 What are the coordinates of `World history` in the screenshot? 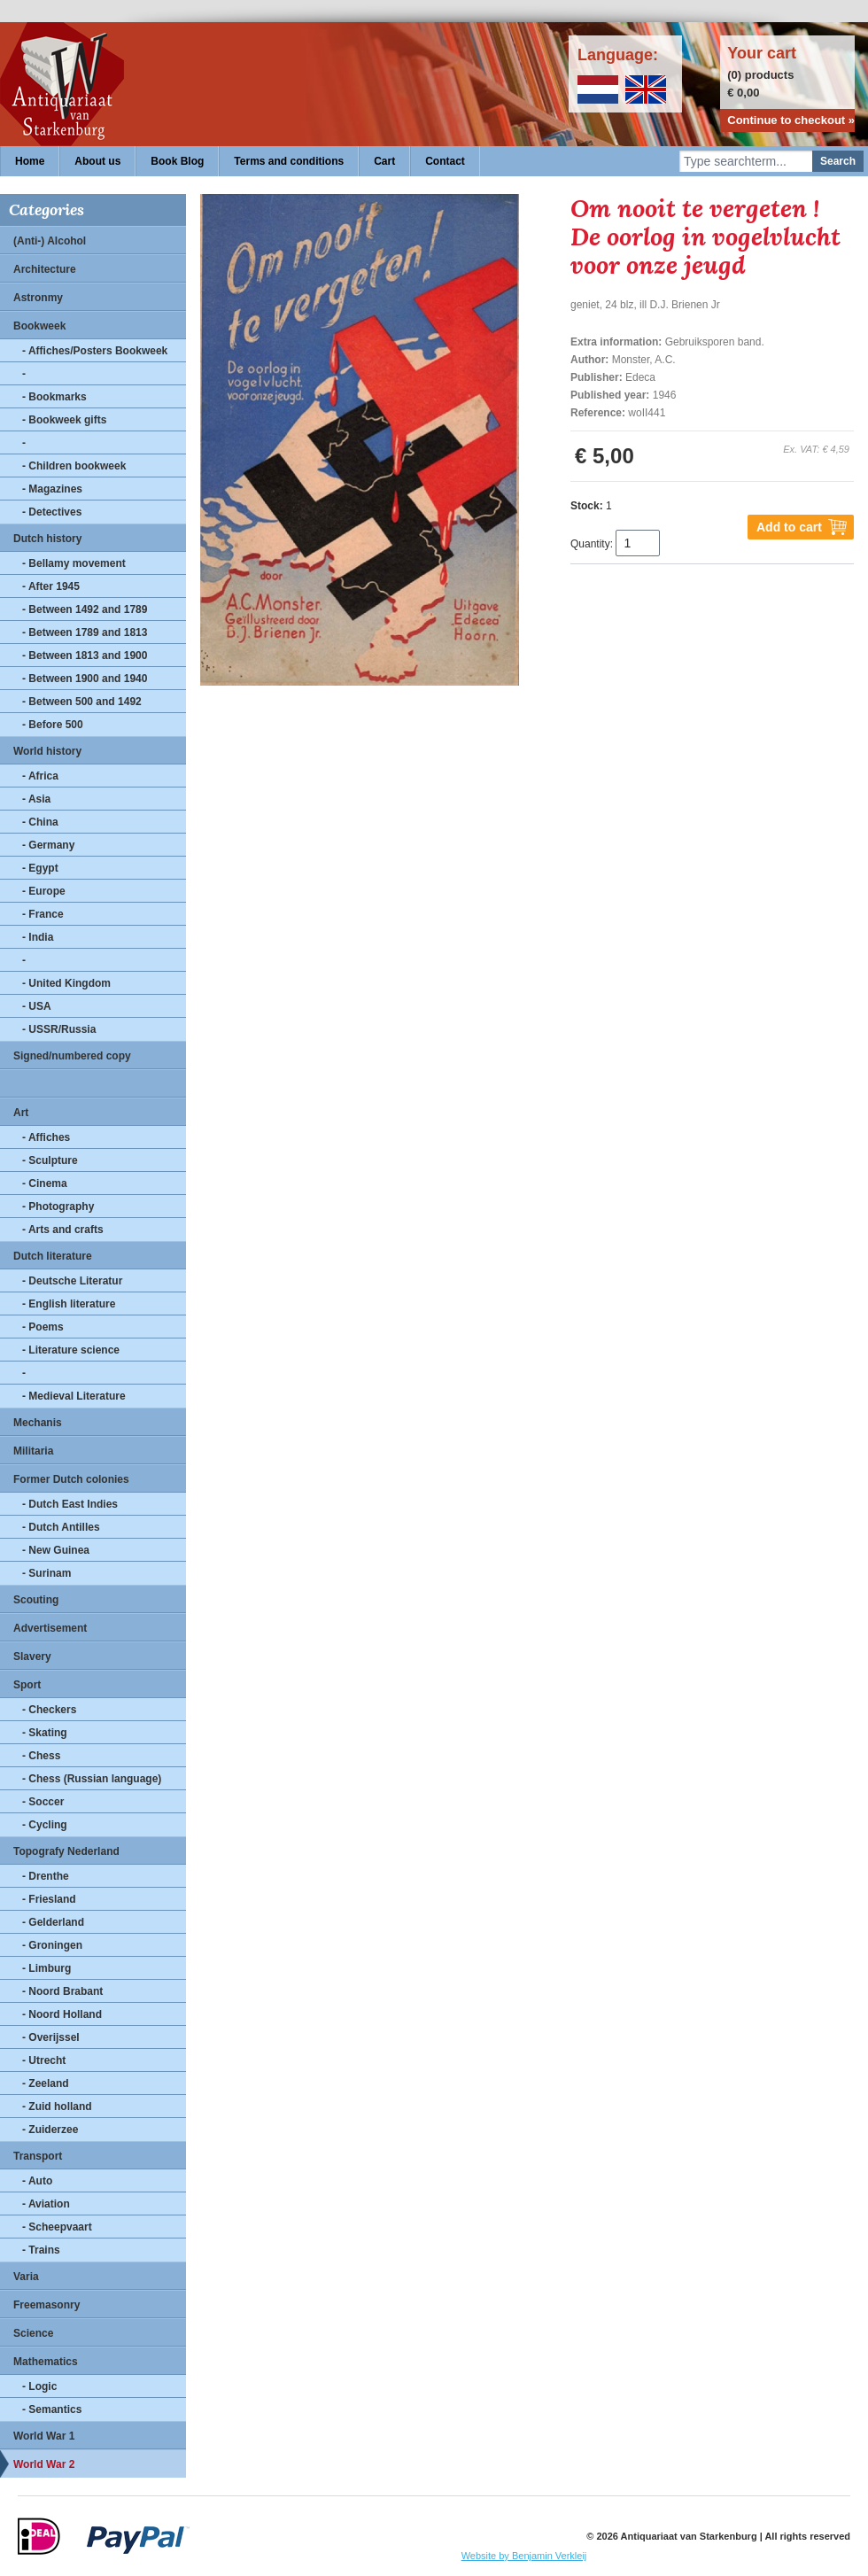 It's located at (47, 751).